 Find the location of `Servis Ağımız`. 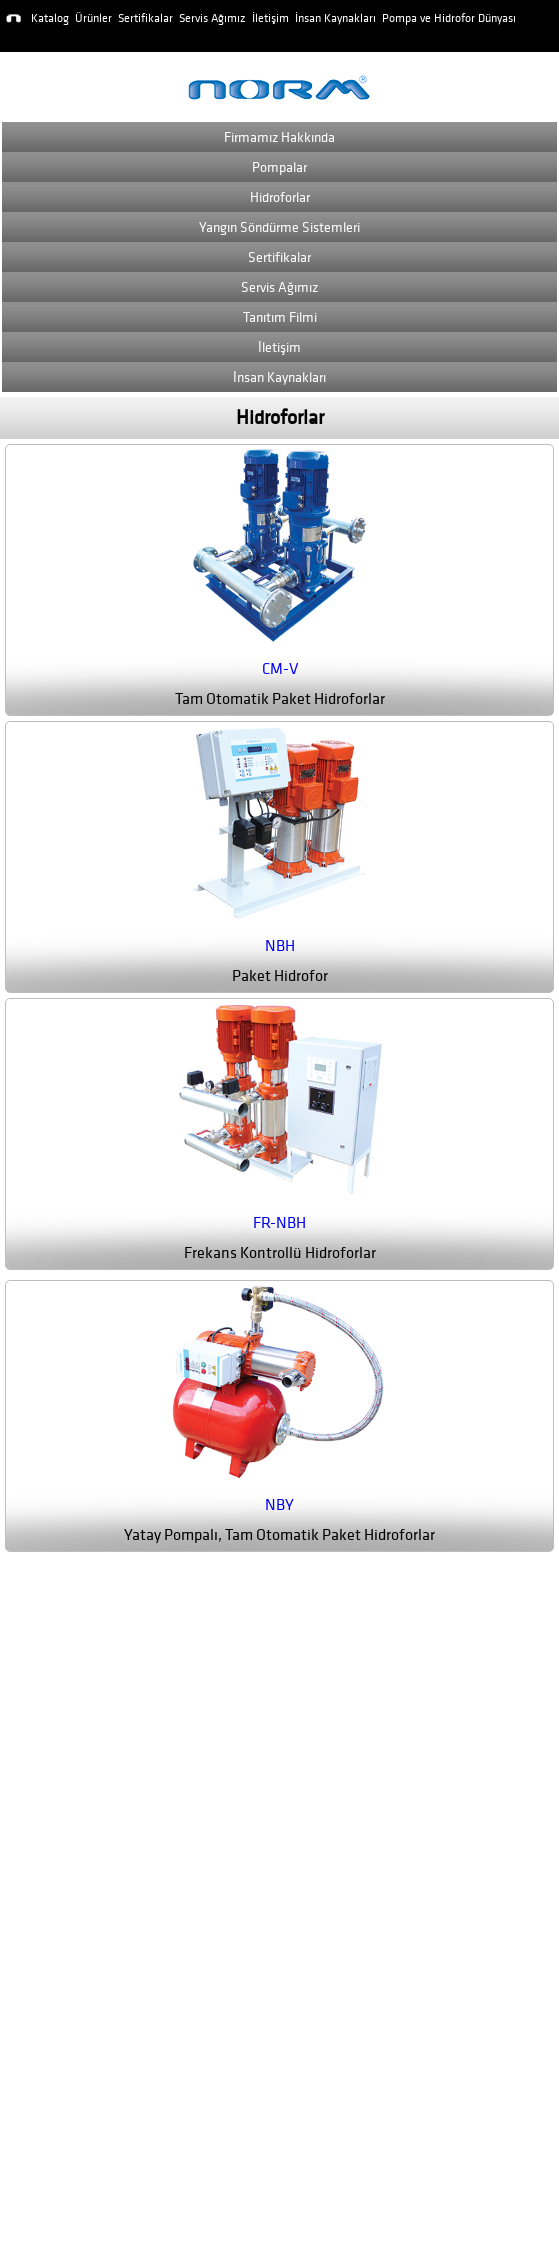

Servis Ağımız is located at coordinates (212, 18).